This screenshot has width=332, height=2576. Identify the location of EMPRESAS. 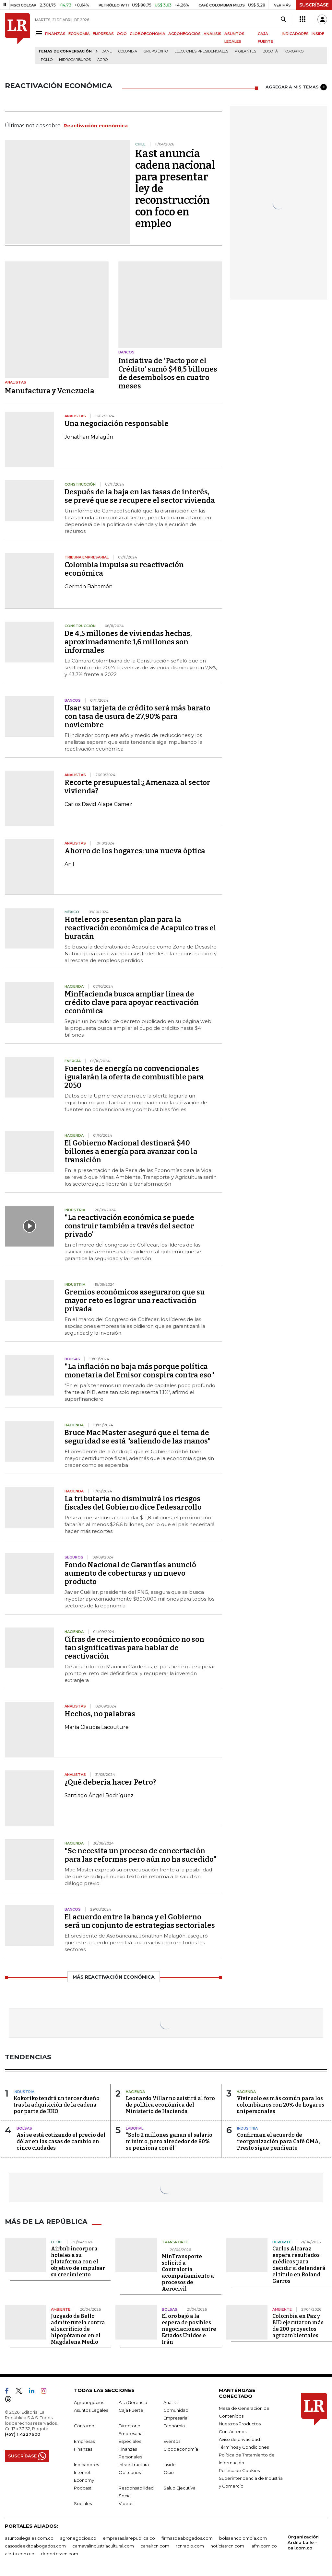
(103, 33).